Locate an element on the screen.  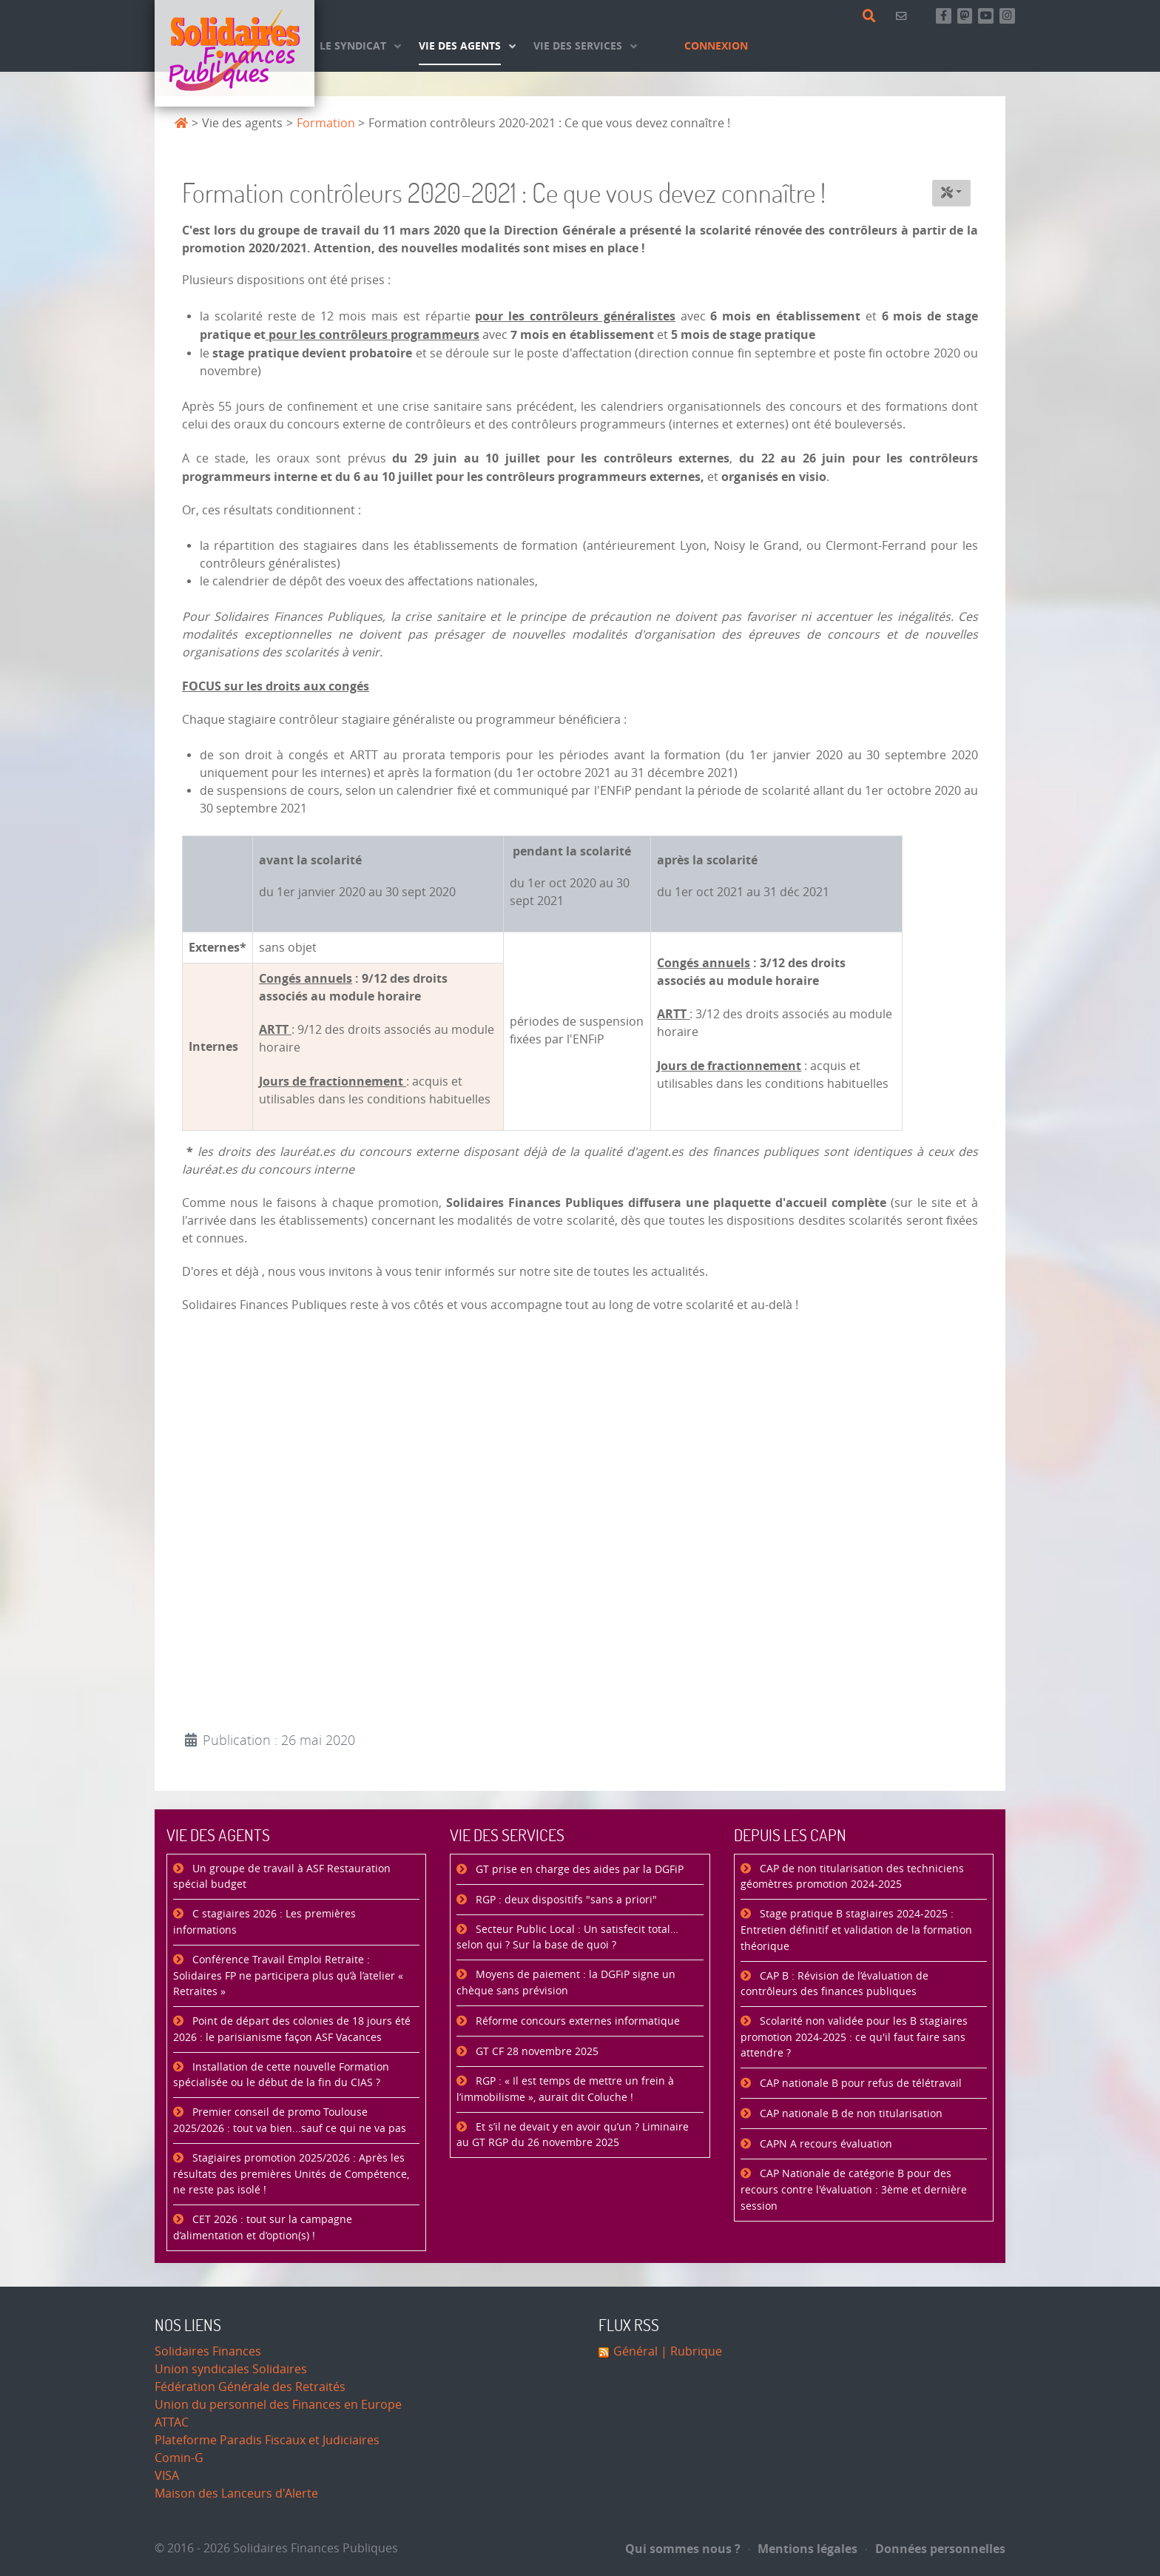
Comin-G is located at coordinates (179, 2458).